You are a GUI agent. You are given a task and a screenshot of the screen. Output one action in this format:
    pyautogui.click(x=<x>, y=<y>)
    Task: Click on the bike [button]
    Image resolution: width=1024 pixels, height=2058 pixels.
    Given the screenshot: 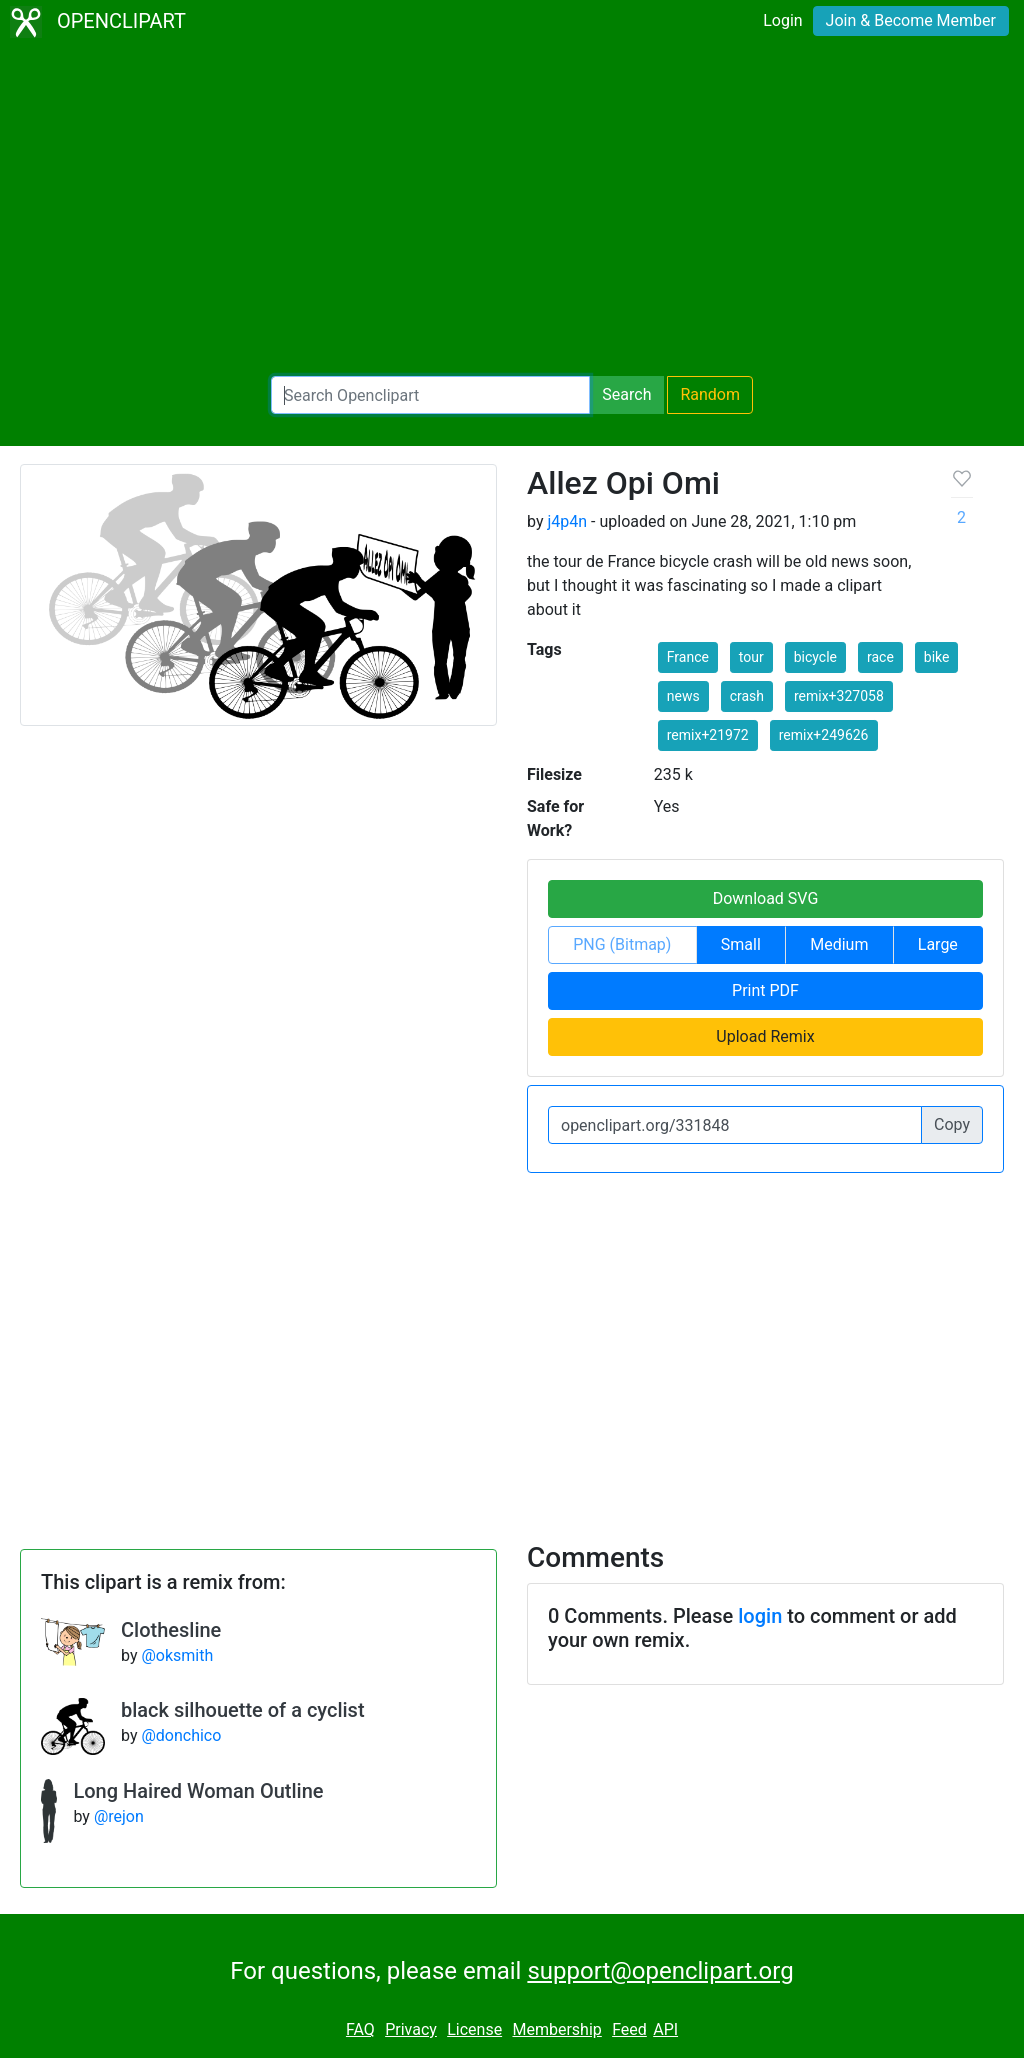 What is the action you would take?
    pyautogui.click(x=937, y=657)
    